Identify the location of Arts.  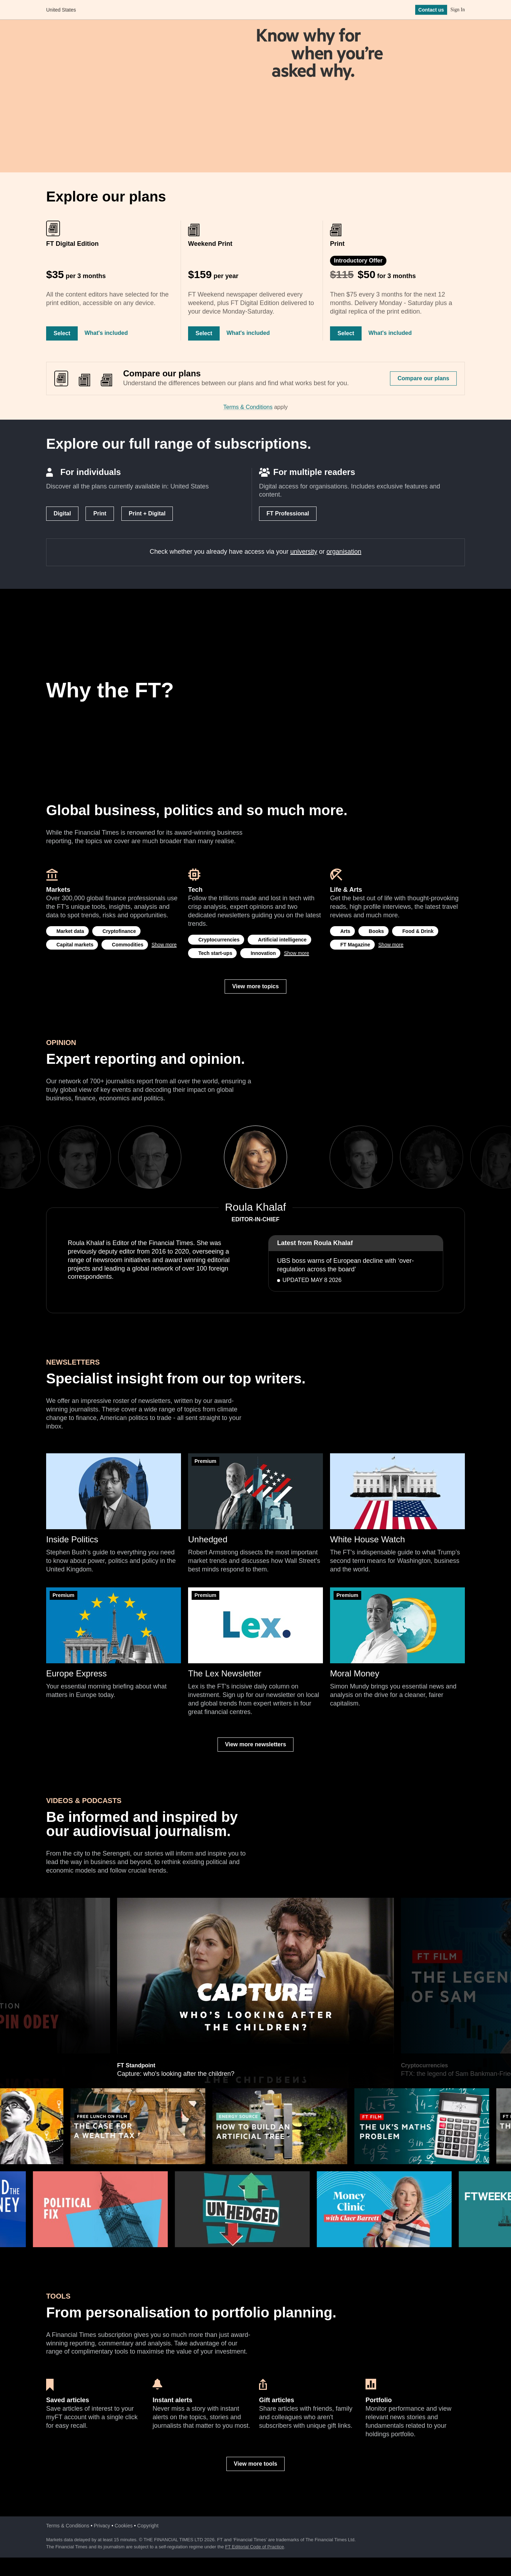
(345, 931).